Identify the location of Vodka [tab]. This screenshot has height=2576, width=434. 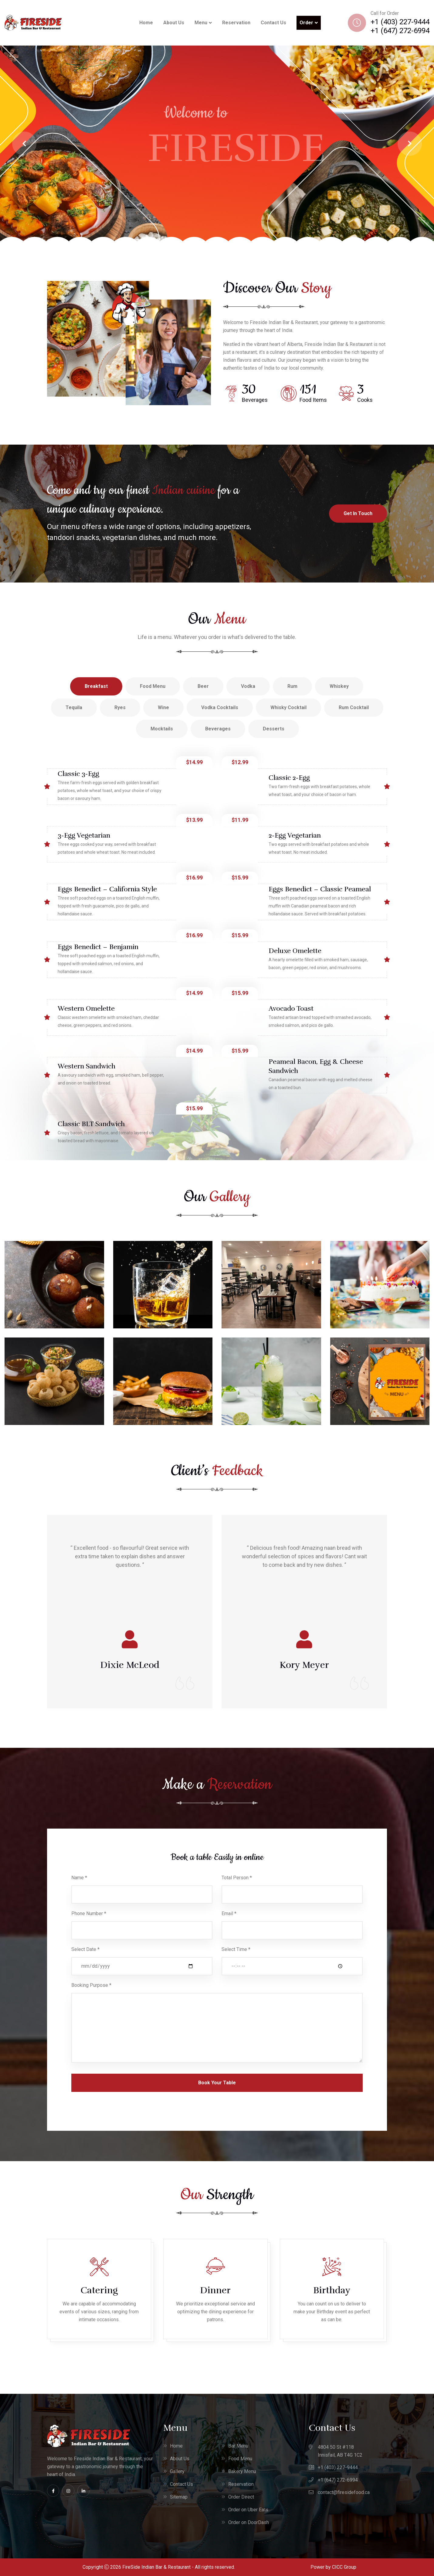
(248, 686).